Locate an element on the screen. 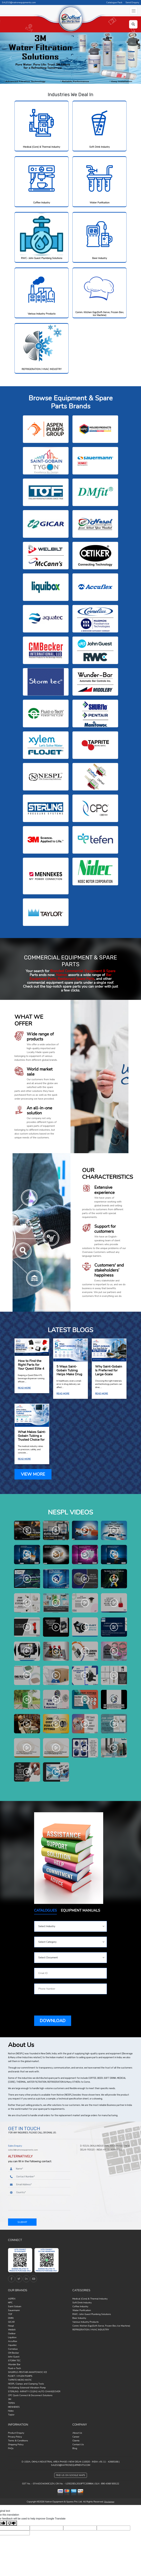 This screenshot has height=2576, width=141. [Poor translation] is located at coordinates (12, 2523).